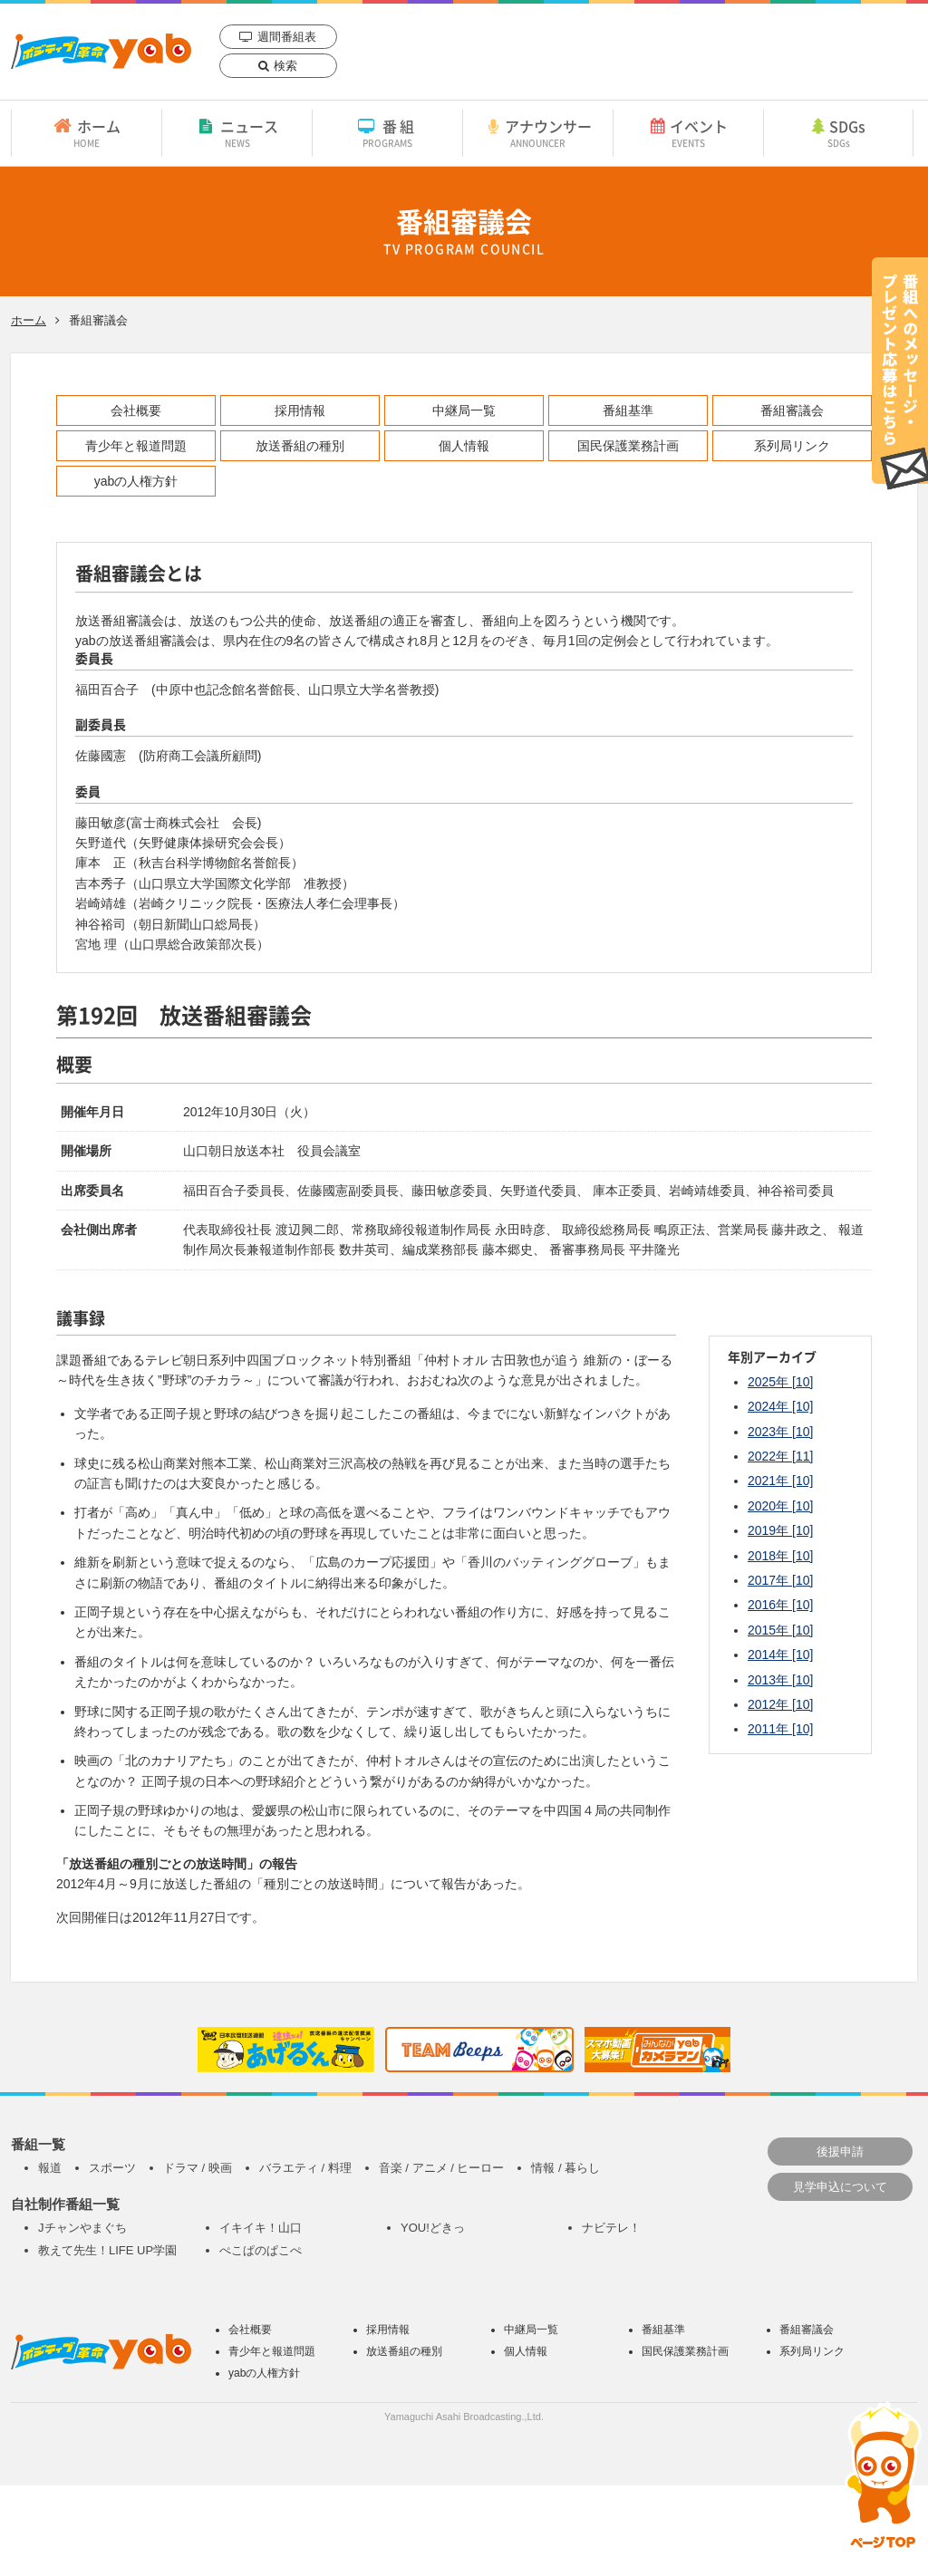  Describe the element at coordinates (305, 2168) in the screenshot. I see `バラエティ / 料理` at that location.